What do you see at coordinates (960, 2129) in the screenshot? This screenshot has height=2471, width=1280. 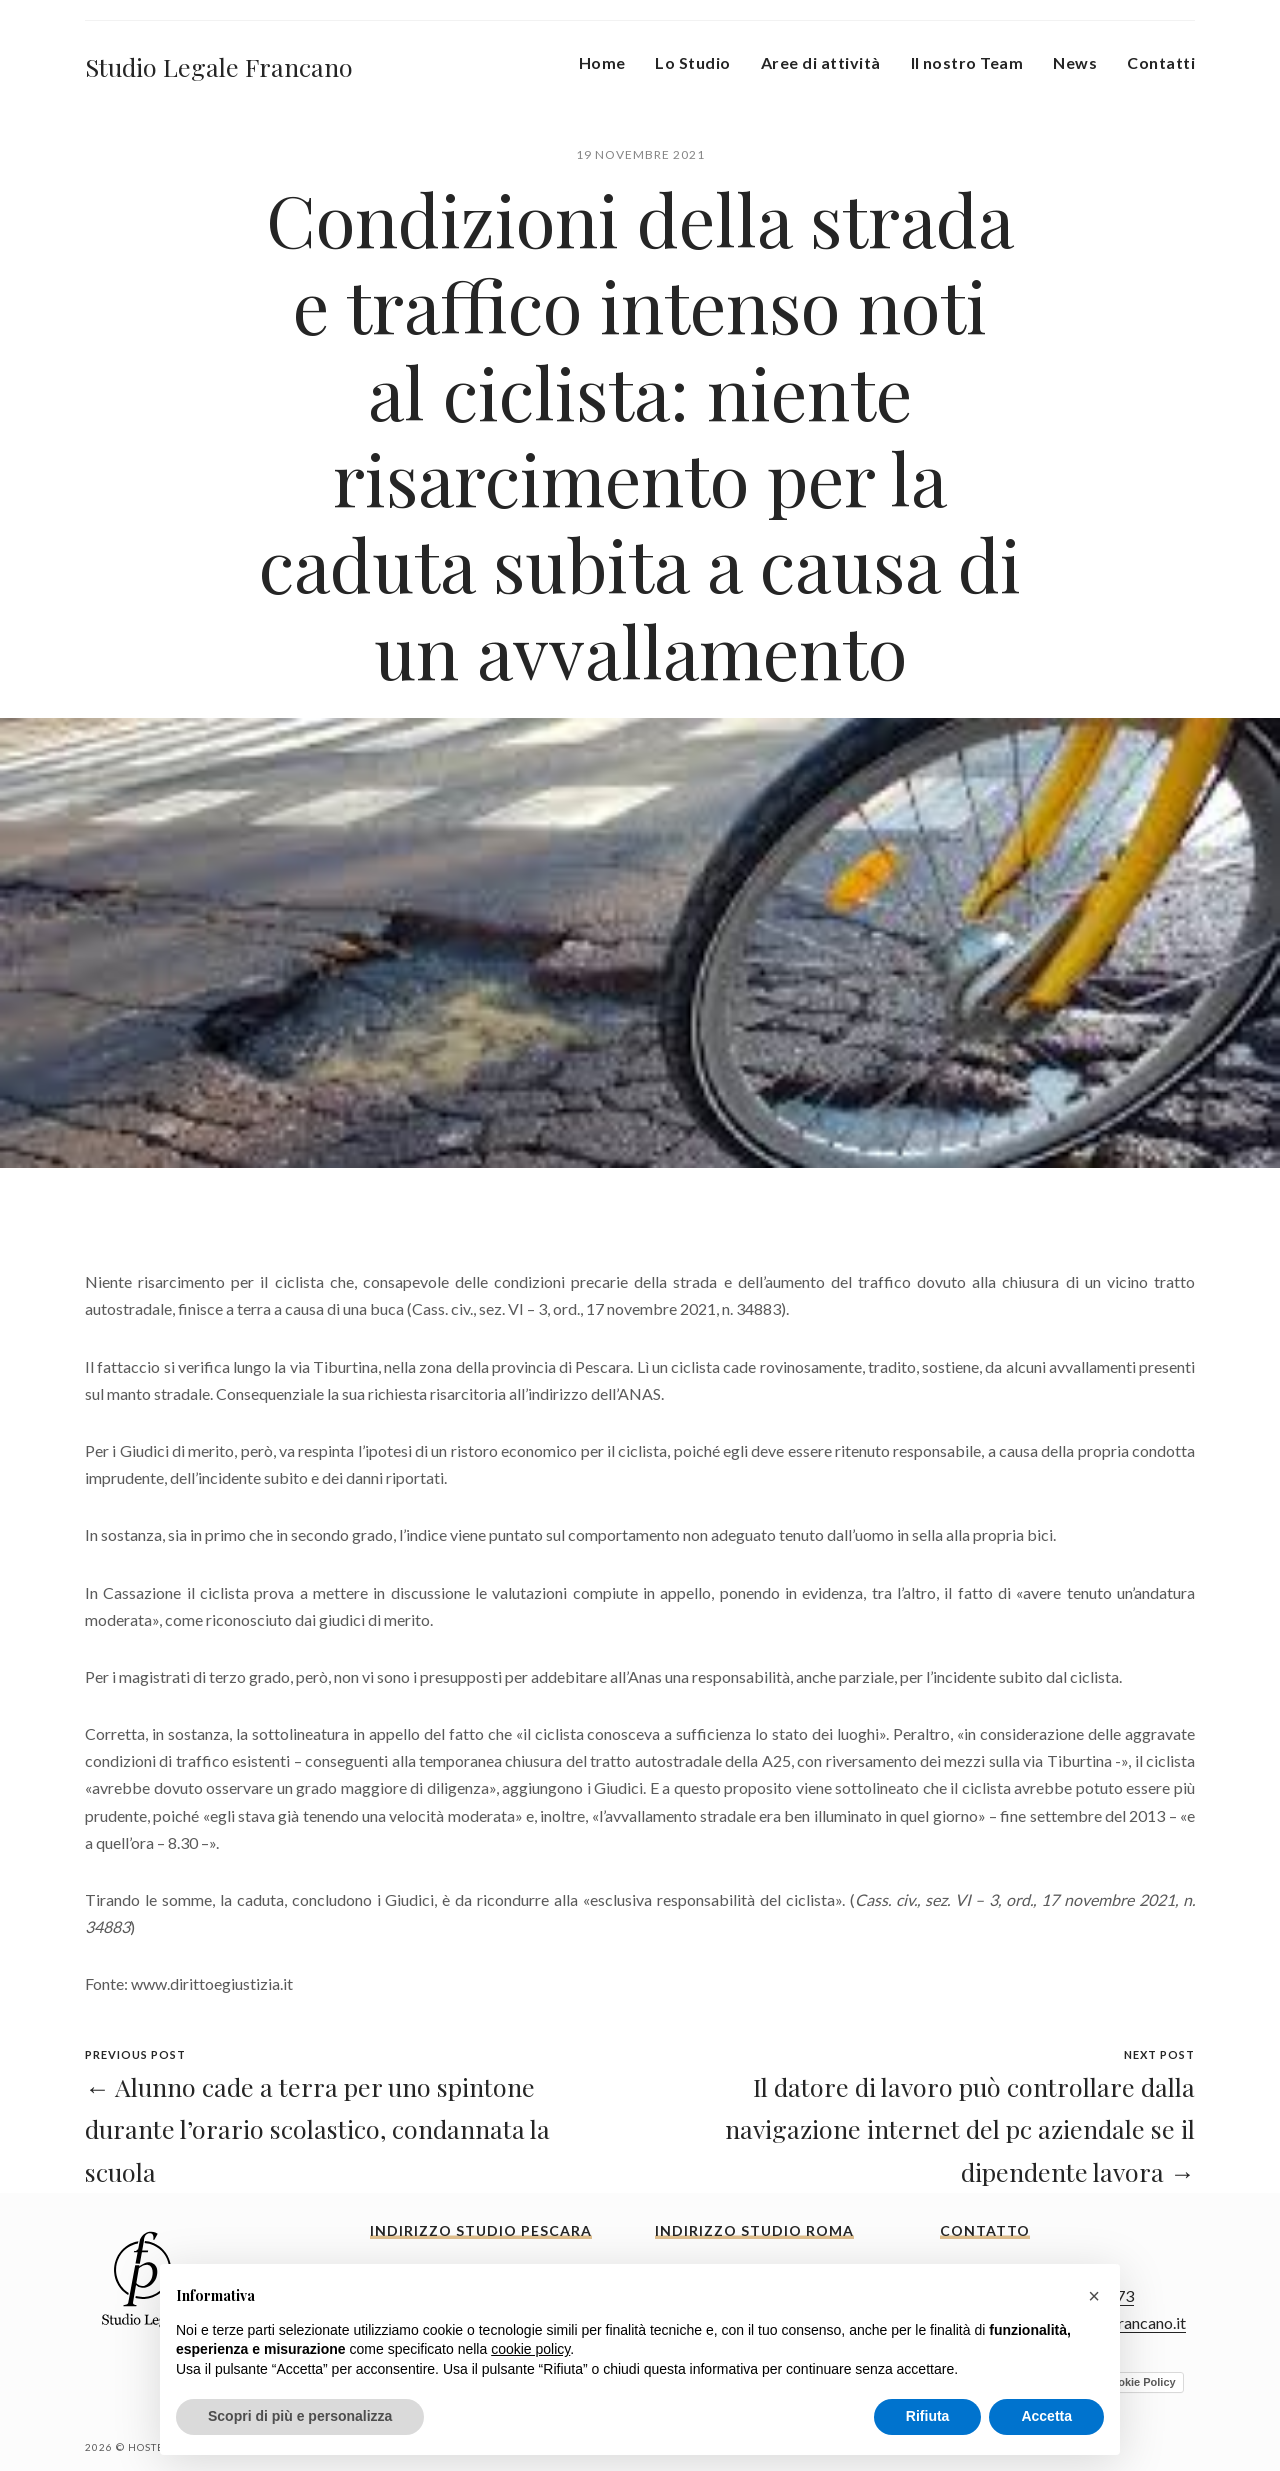 I see `Il datore di lavoro può controllare dalla navigazione internet del pc aziendale se il dipendente lavora →` at bounding box center [960, 2129].